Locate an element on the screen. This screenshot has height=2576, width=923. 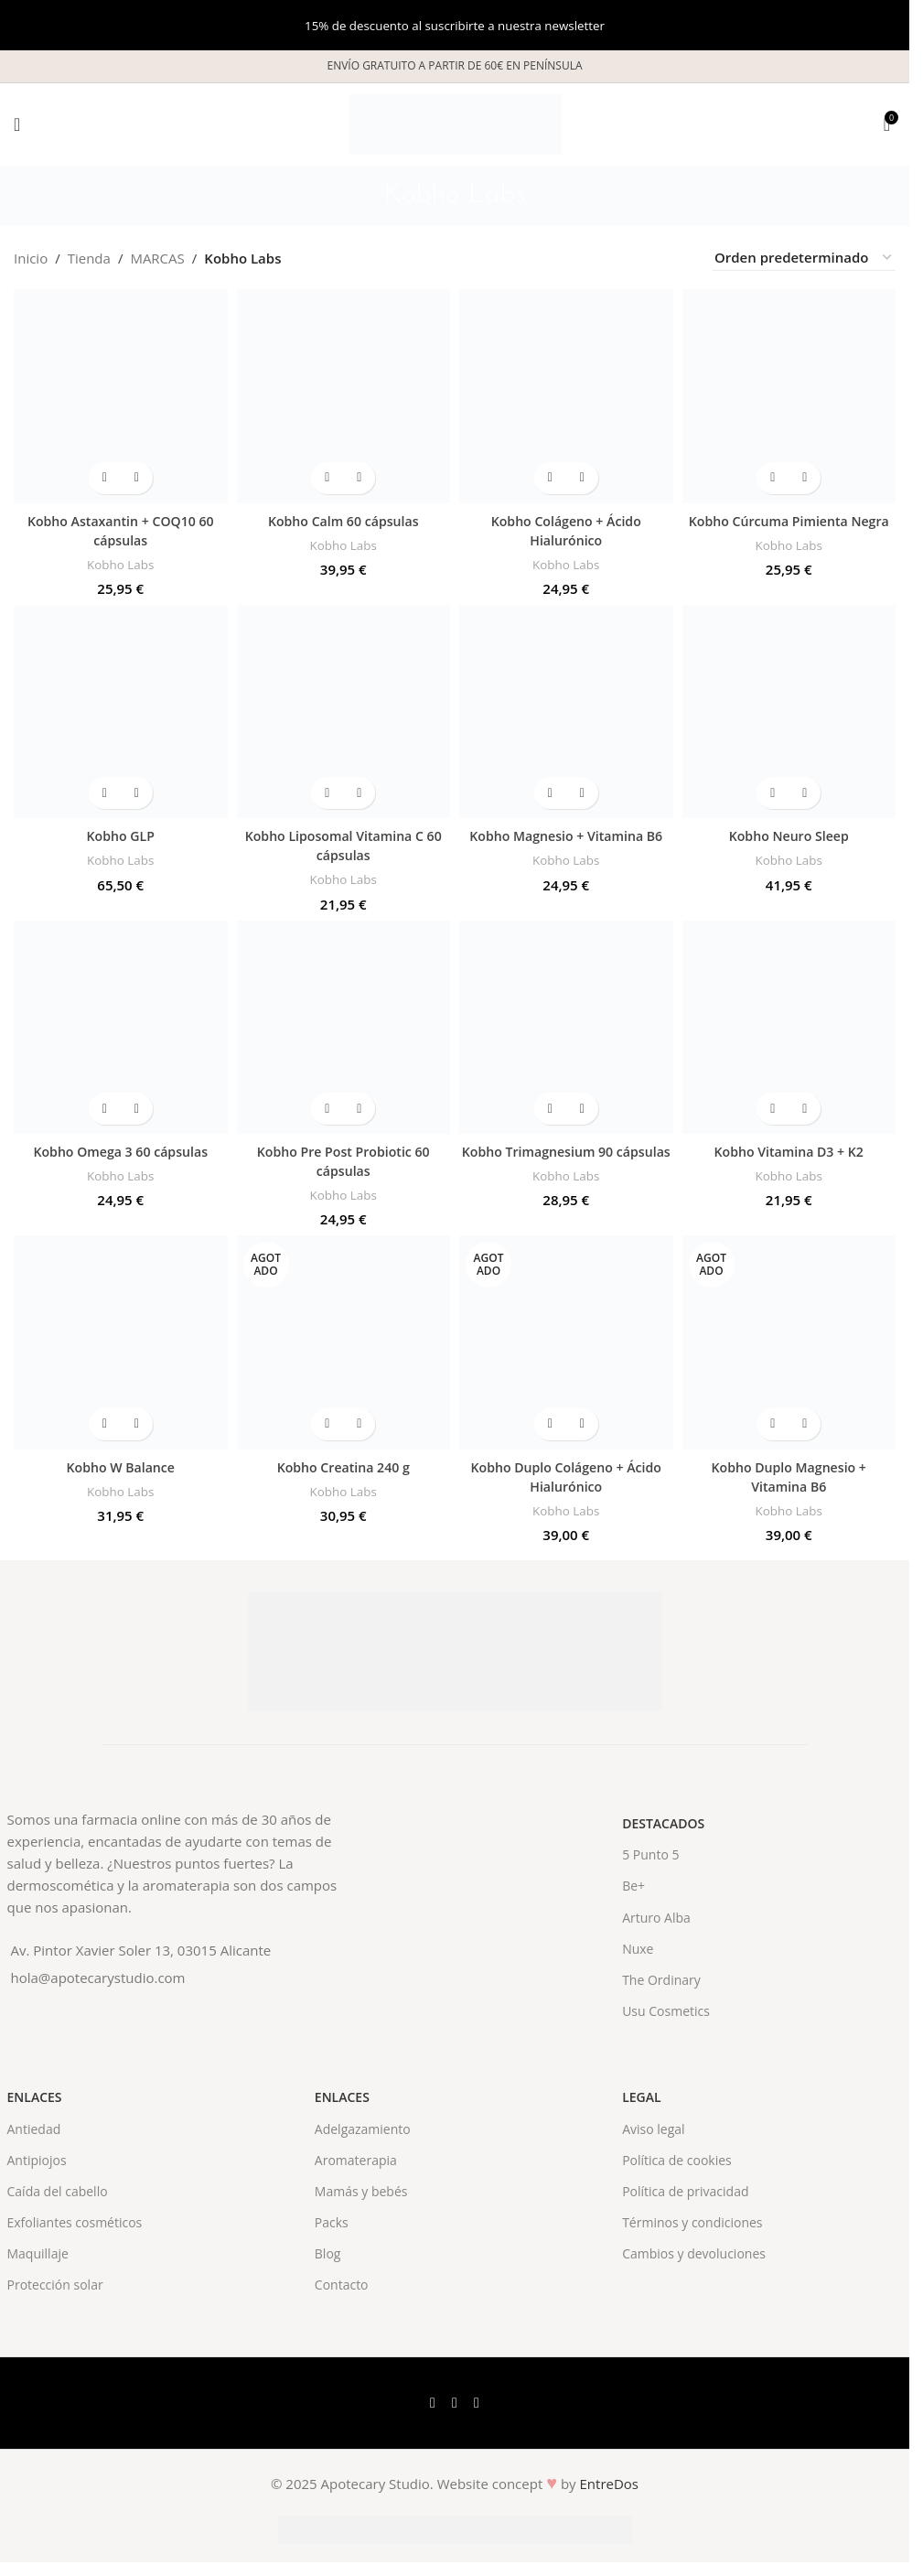
Maquillaje is located at coordinates (38, 2253).